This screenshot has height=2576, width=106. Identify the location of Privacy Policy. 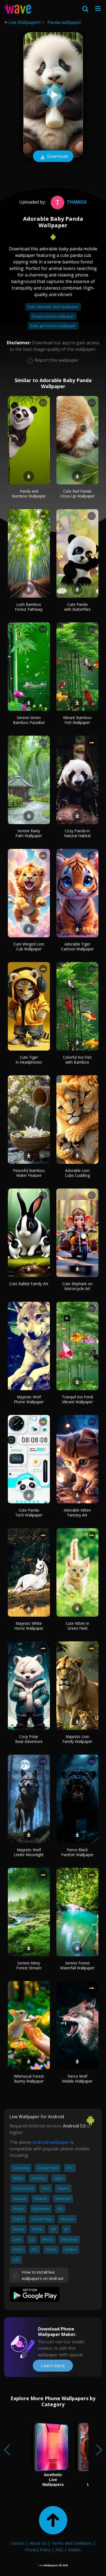
(38, 2549).